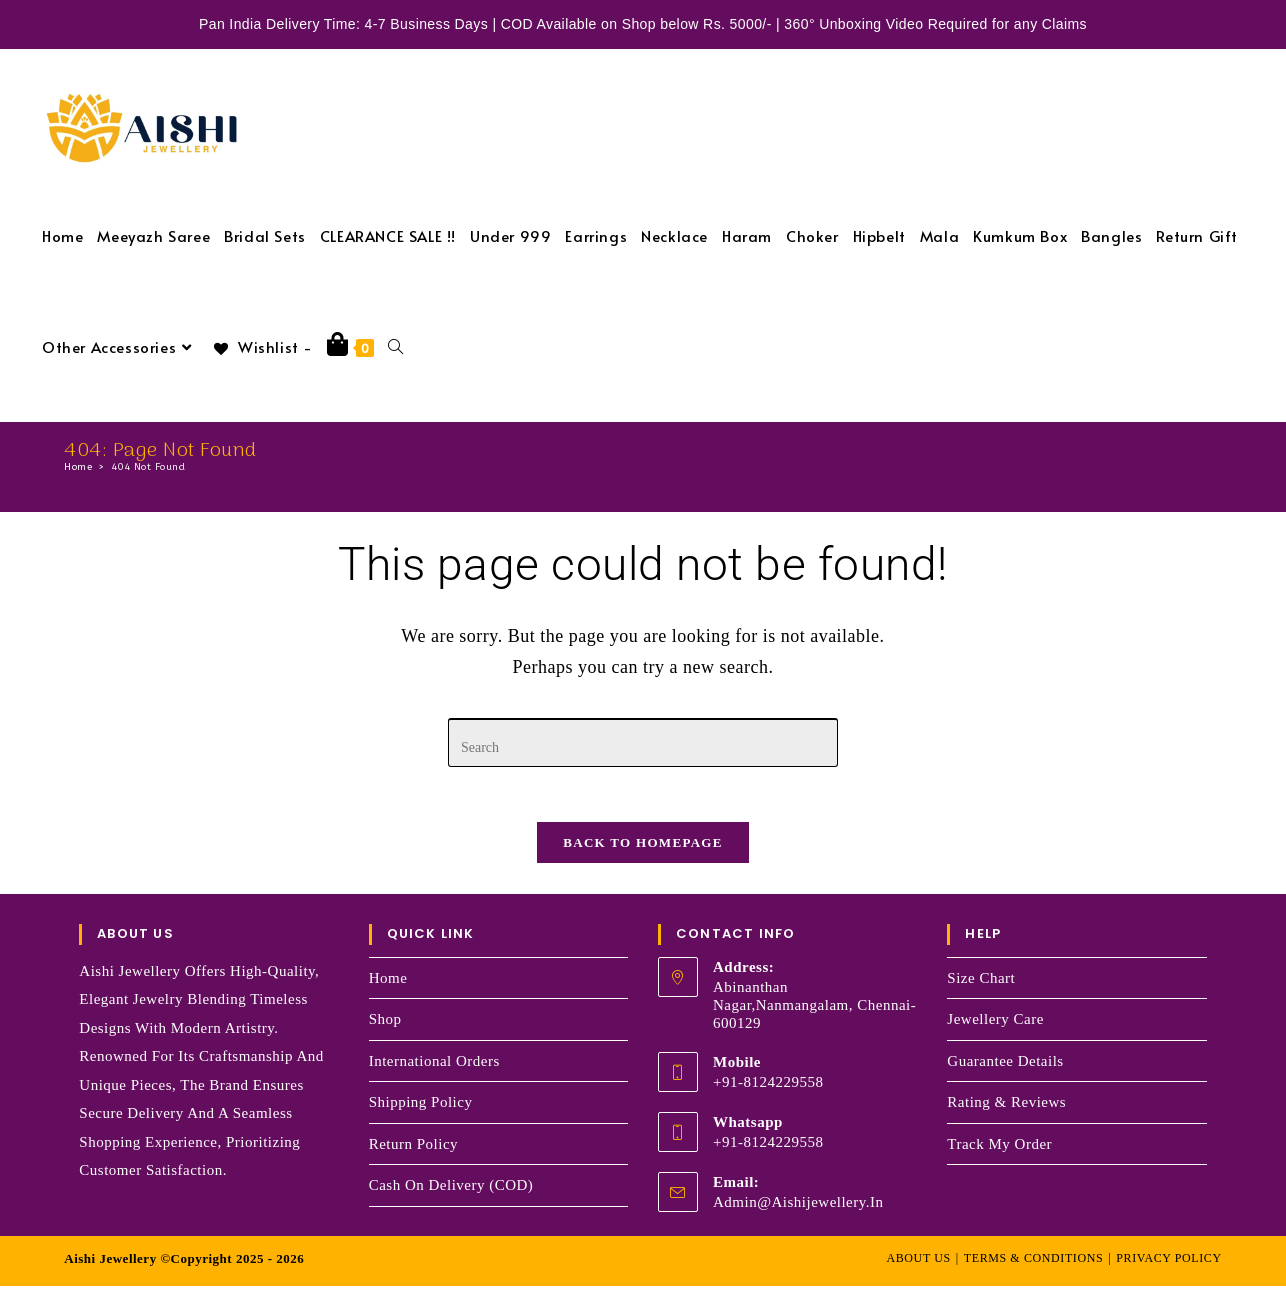 The height and width of the screenshot is (1292, 1286). Describe the element at coordinates (999, 1150) in the screenshot. I see `Track my order` at that location.